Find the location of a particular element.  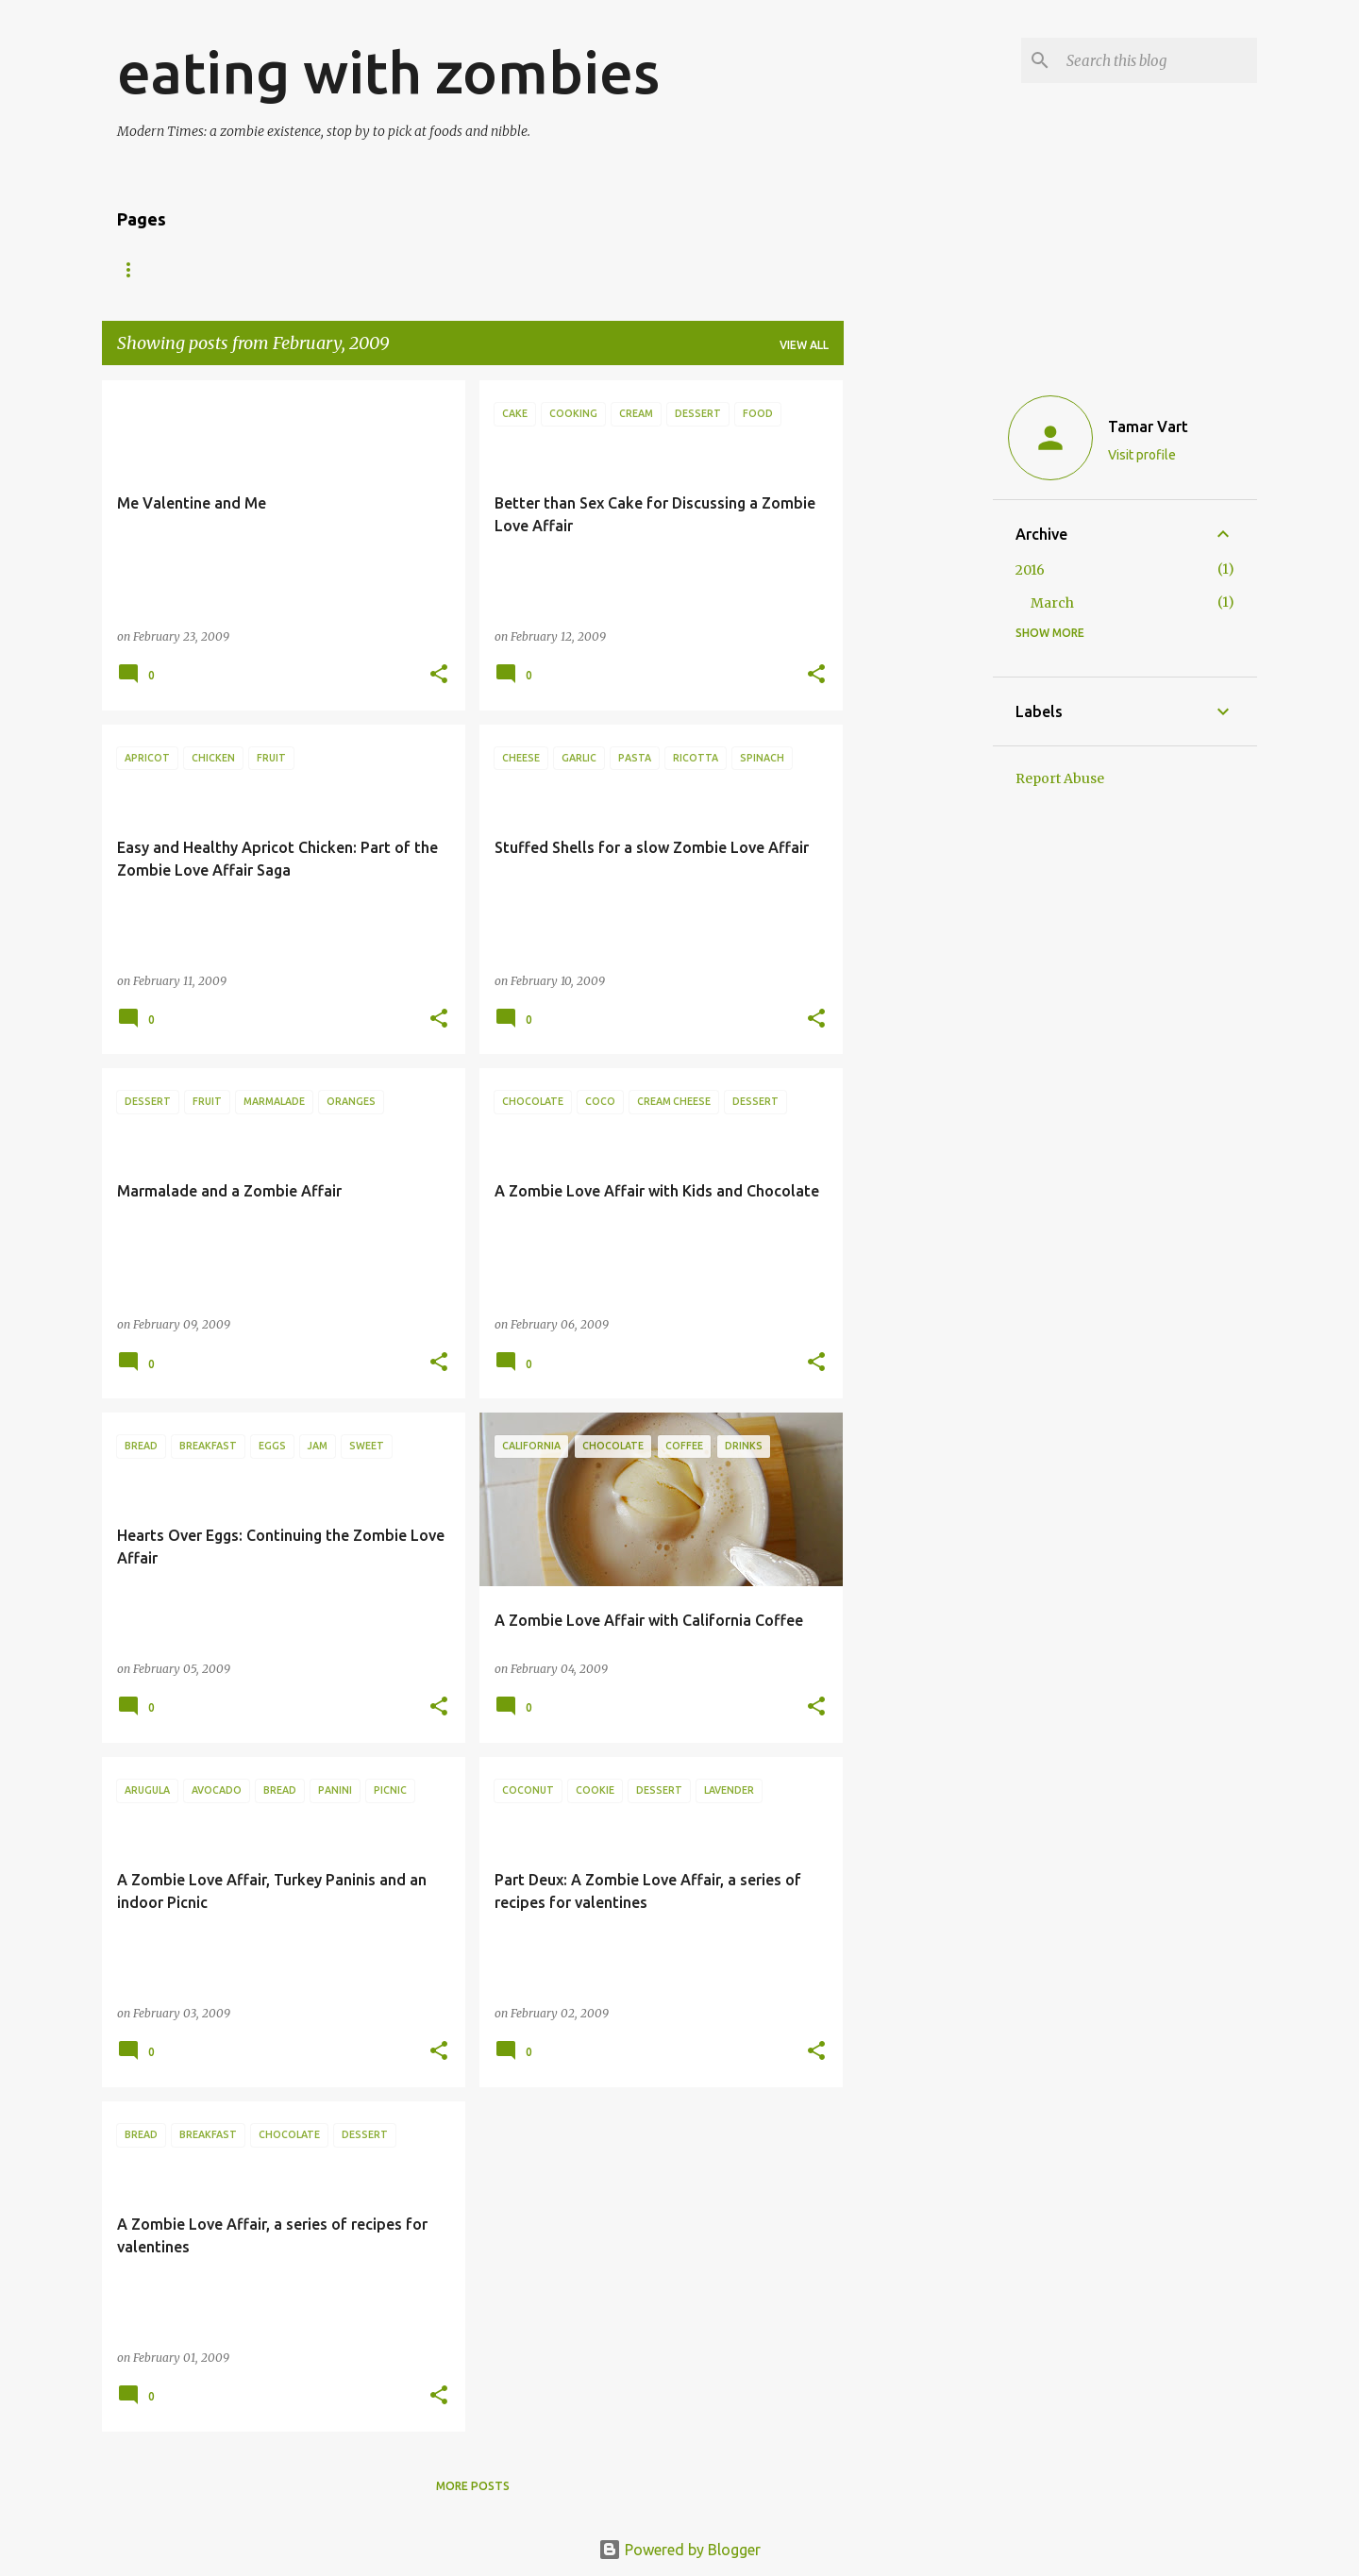

Report Abuse is located at coordinates (1059, 778).